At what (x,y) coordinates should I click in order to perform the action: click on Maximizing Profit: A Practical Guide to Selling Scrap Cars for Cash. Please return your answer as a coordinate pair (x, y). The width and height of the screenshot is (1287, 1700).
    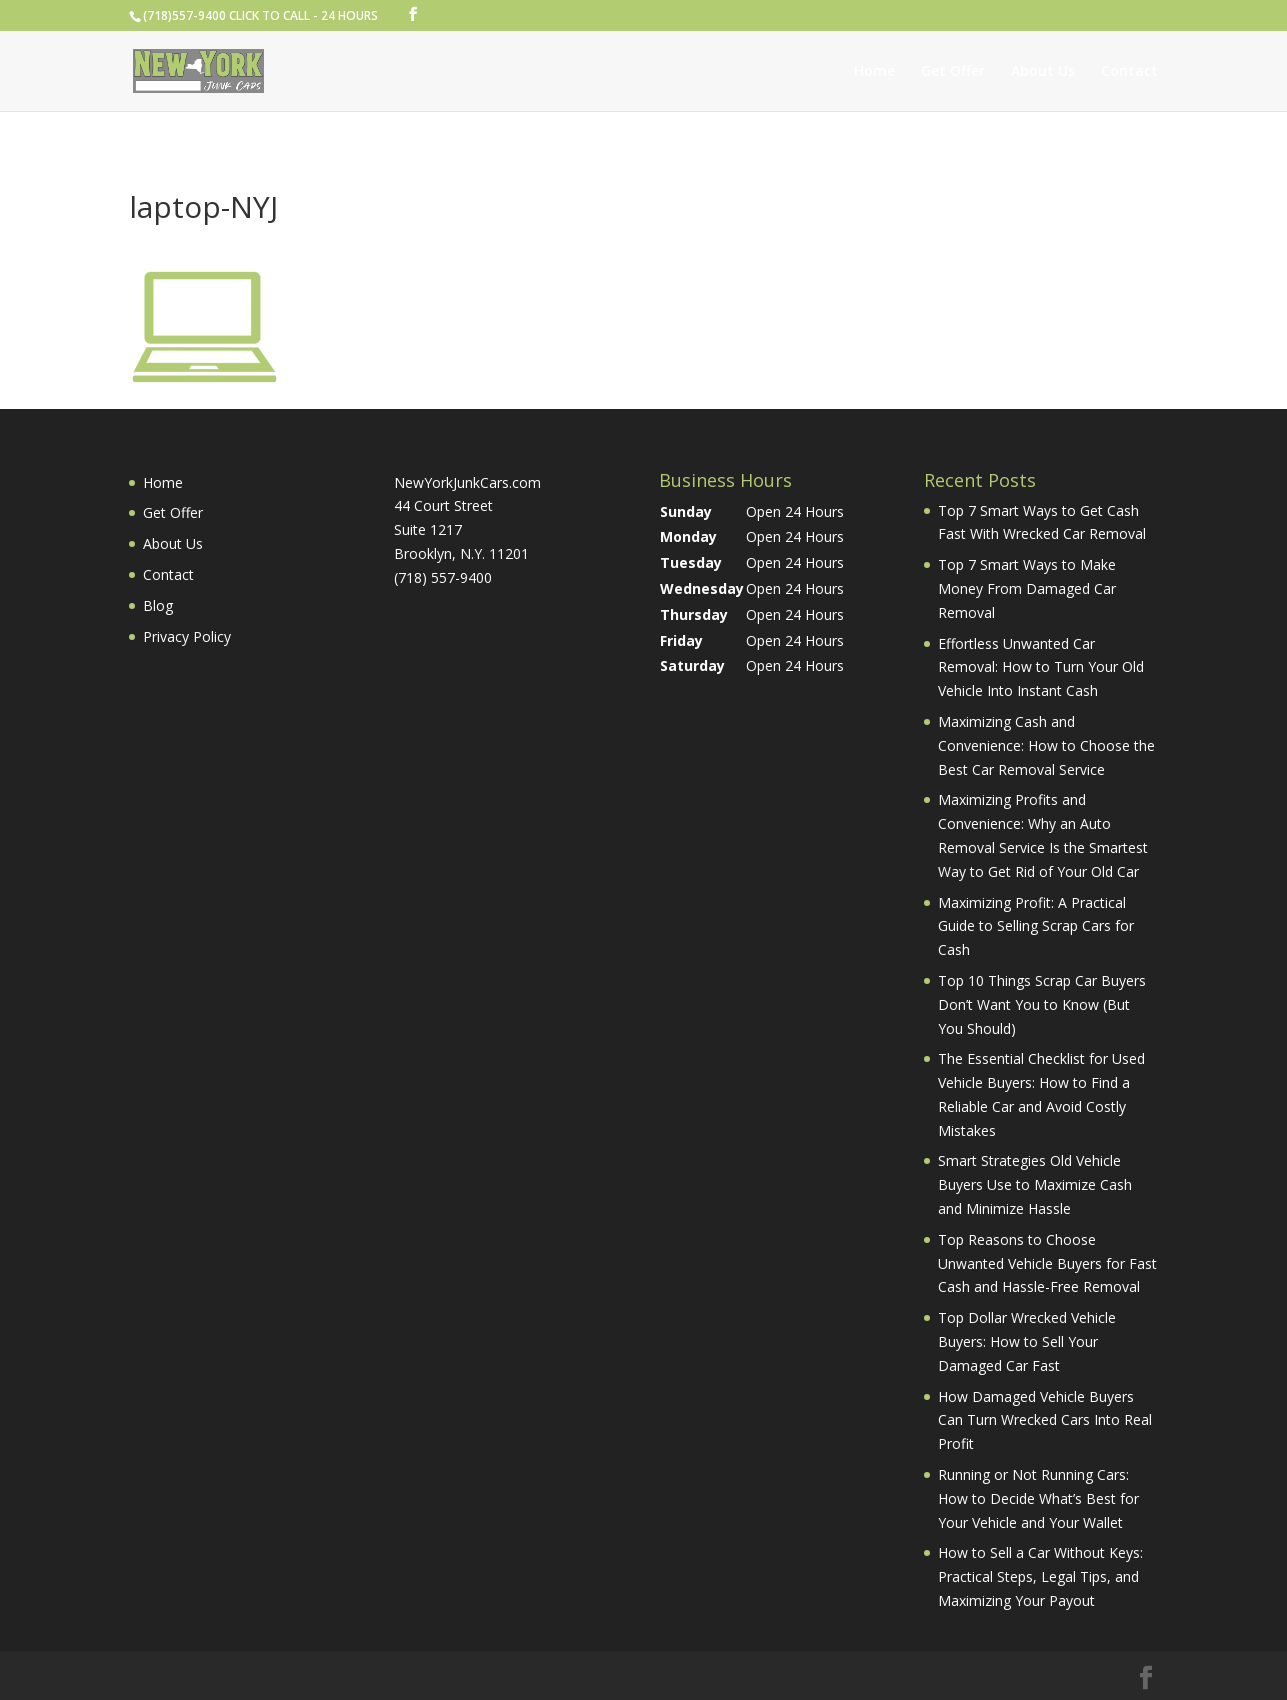
    Looking at the image, I should click on (1036, 926).